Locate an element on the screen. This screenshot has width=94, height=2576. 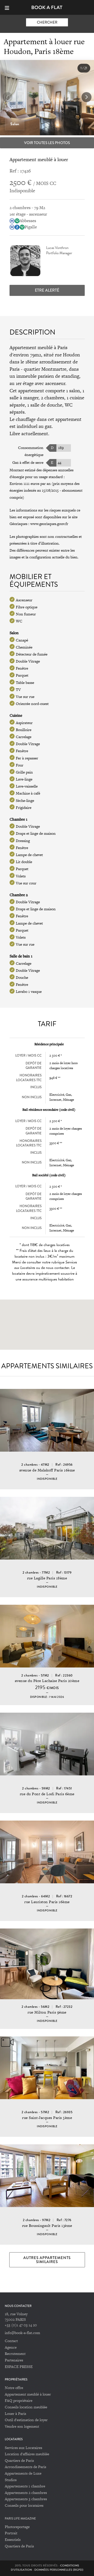
Quartiers de Paris is located at coordinates (19, 2460).